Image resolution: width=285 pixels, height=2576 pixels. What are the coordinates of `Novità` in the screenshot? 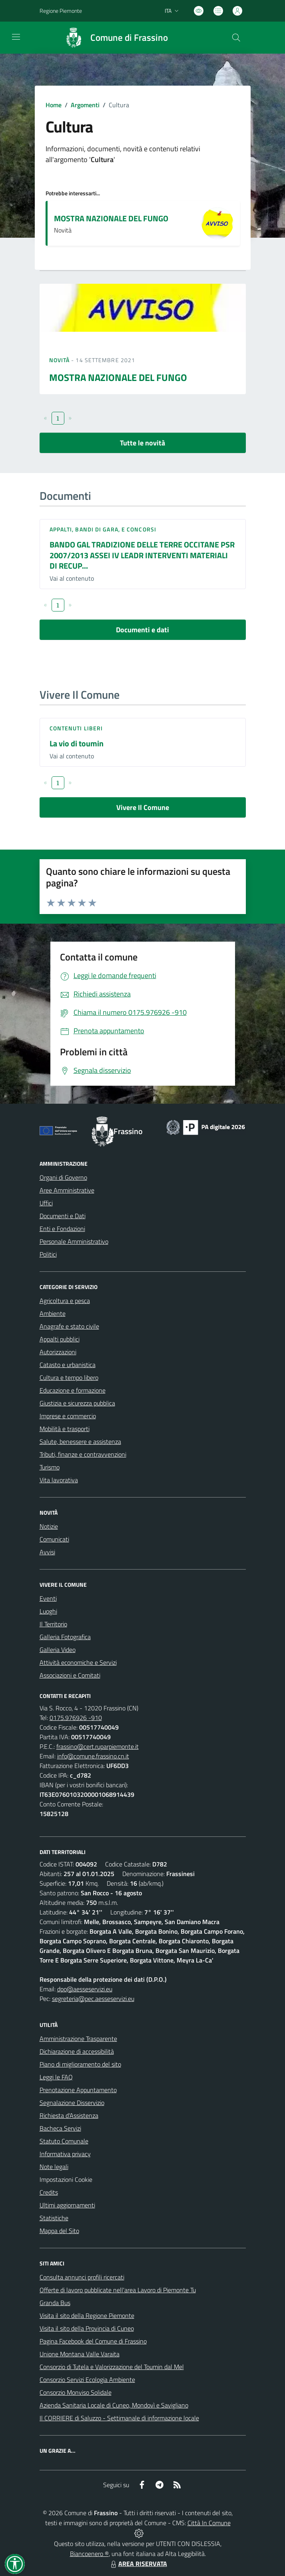 It's located at (60, 360).